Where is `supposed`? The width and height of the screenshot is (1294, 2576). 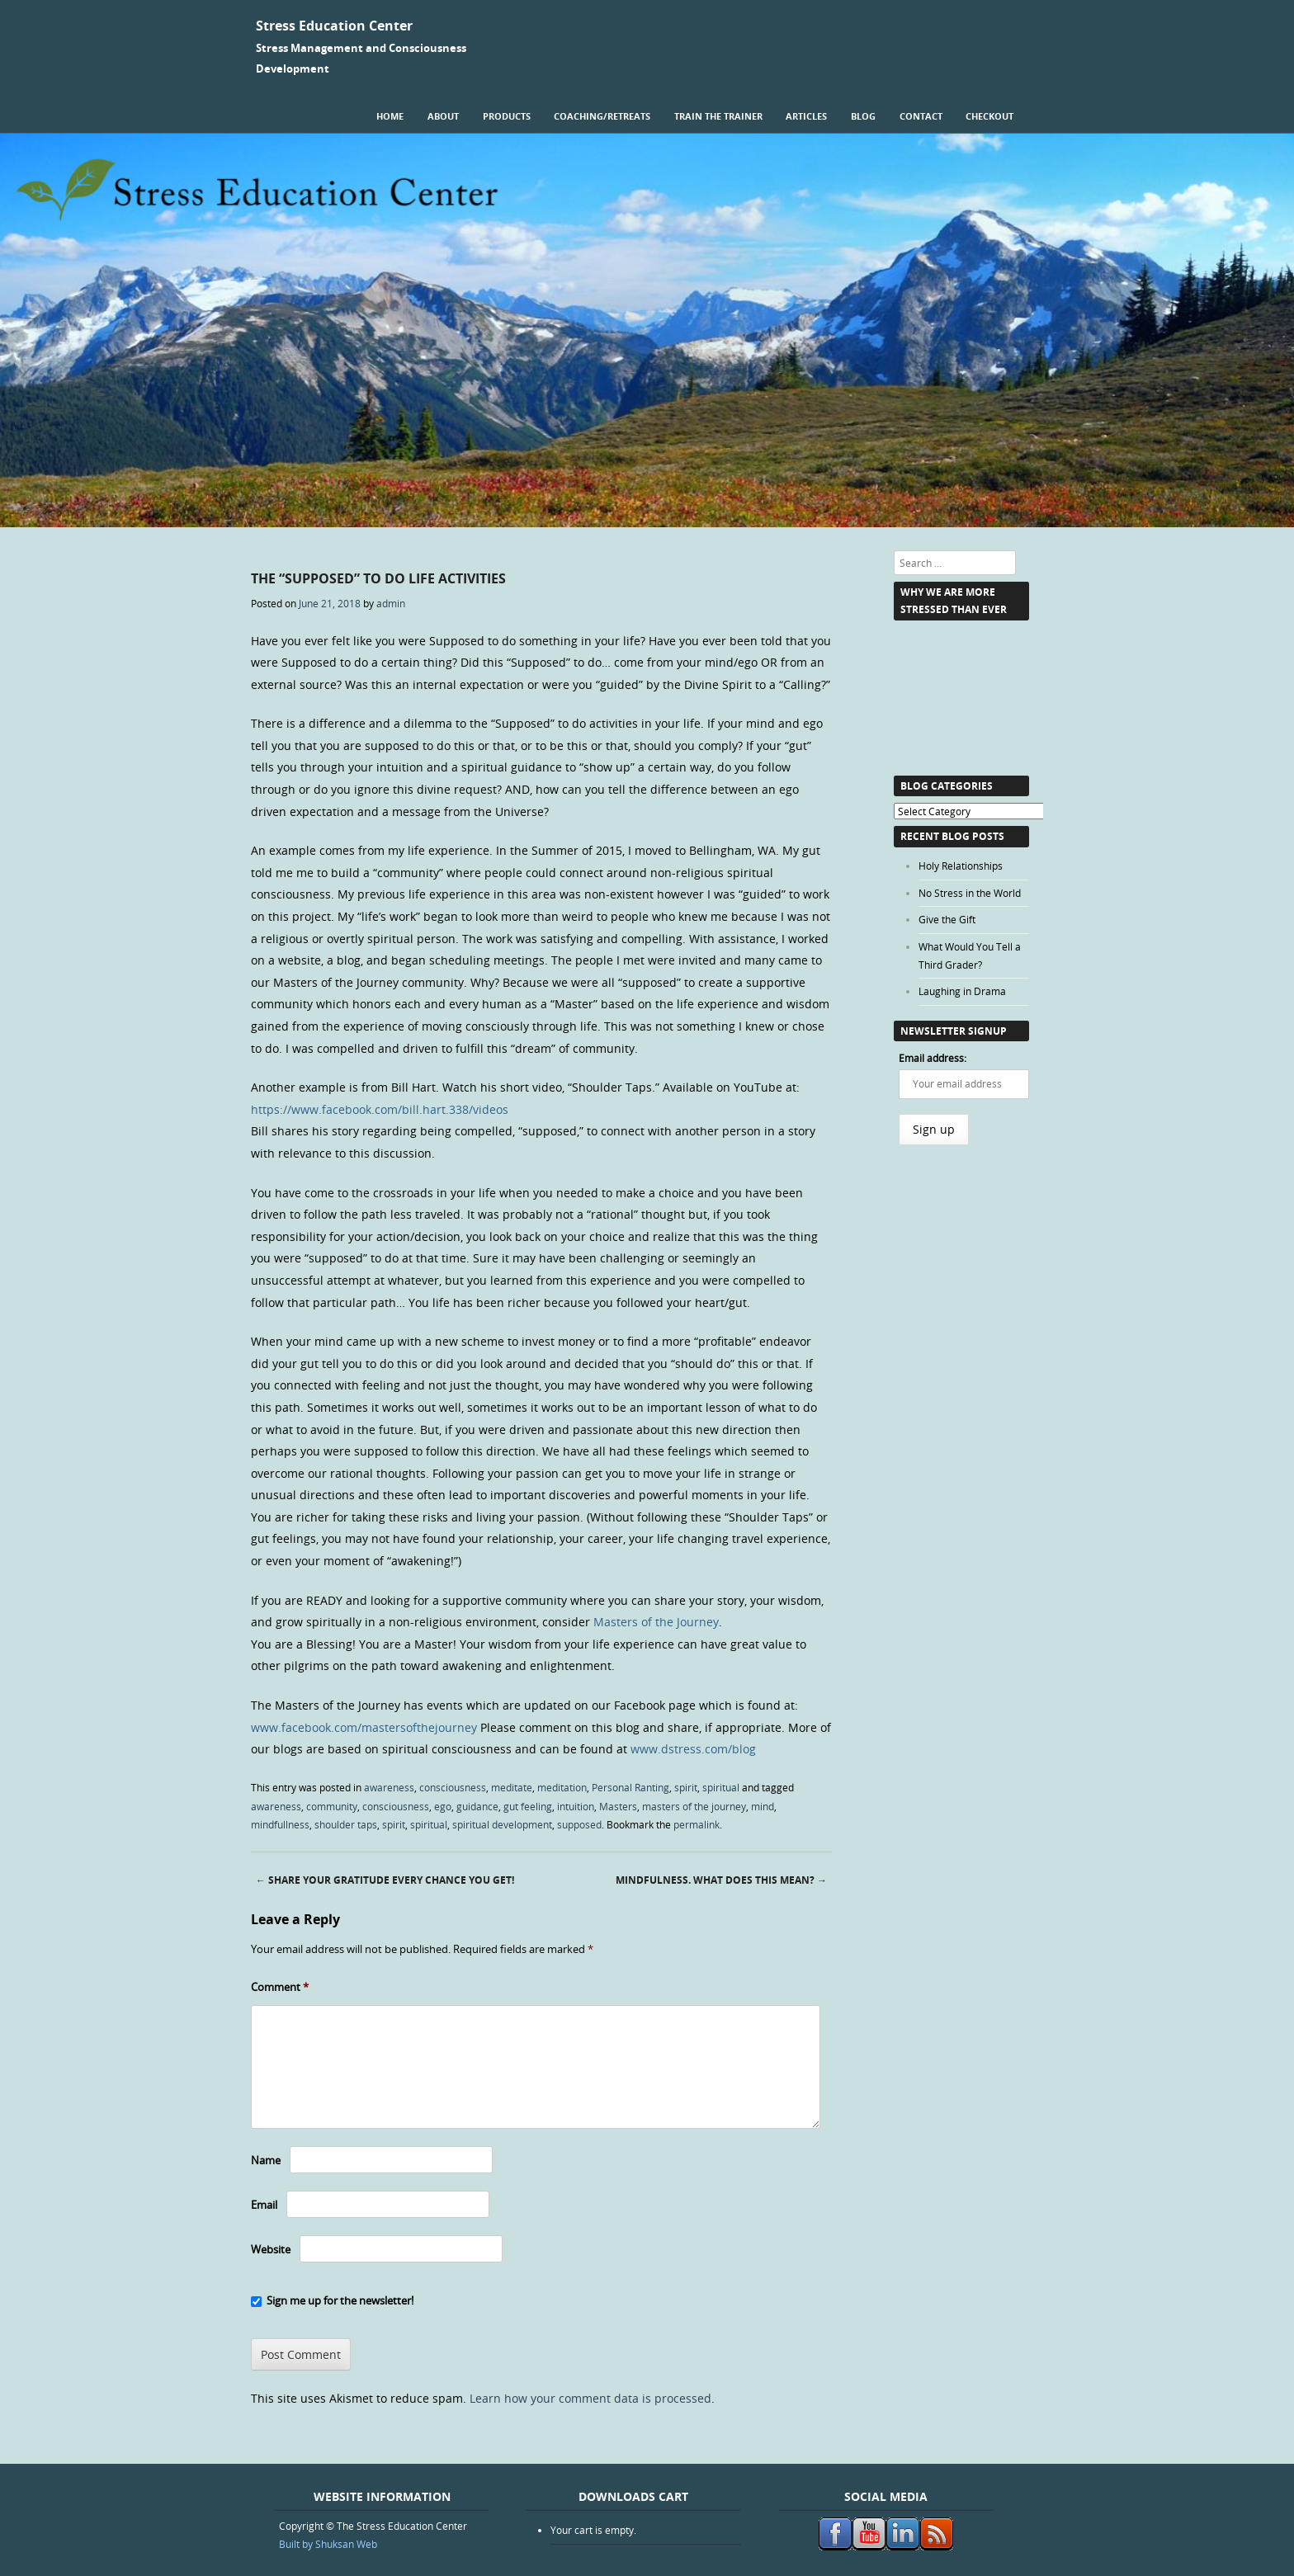
supposed is located at coordinates (579, 1824).